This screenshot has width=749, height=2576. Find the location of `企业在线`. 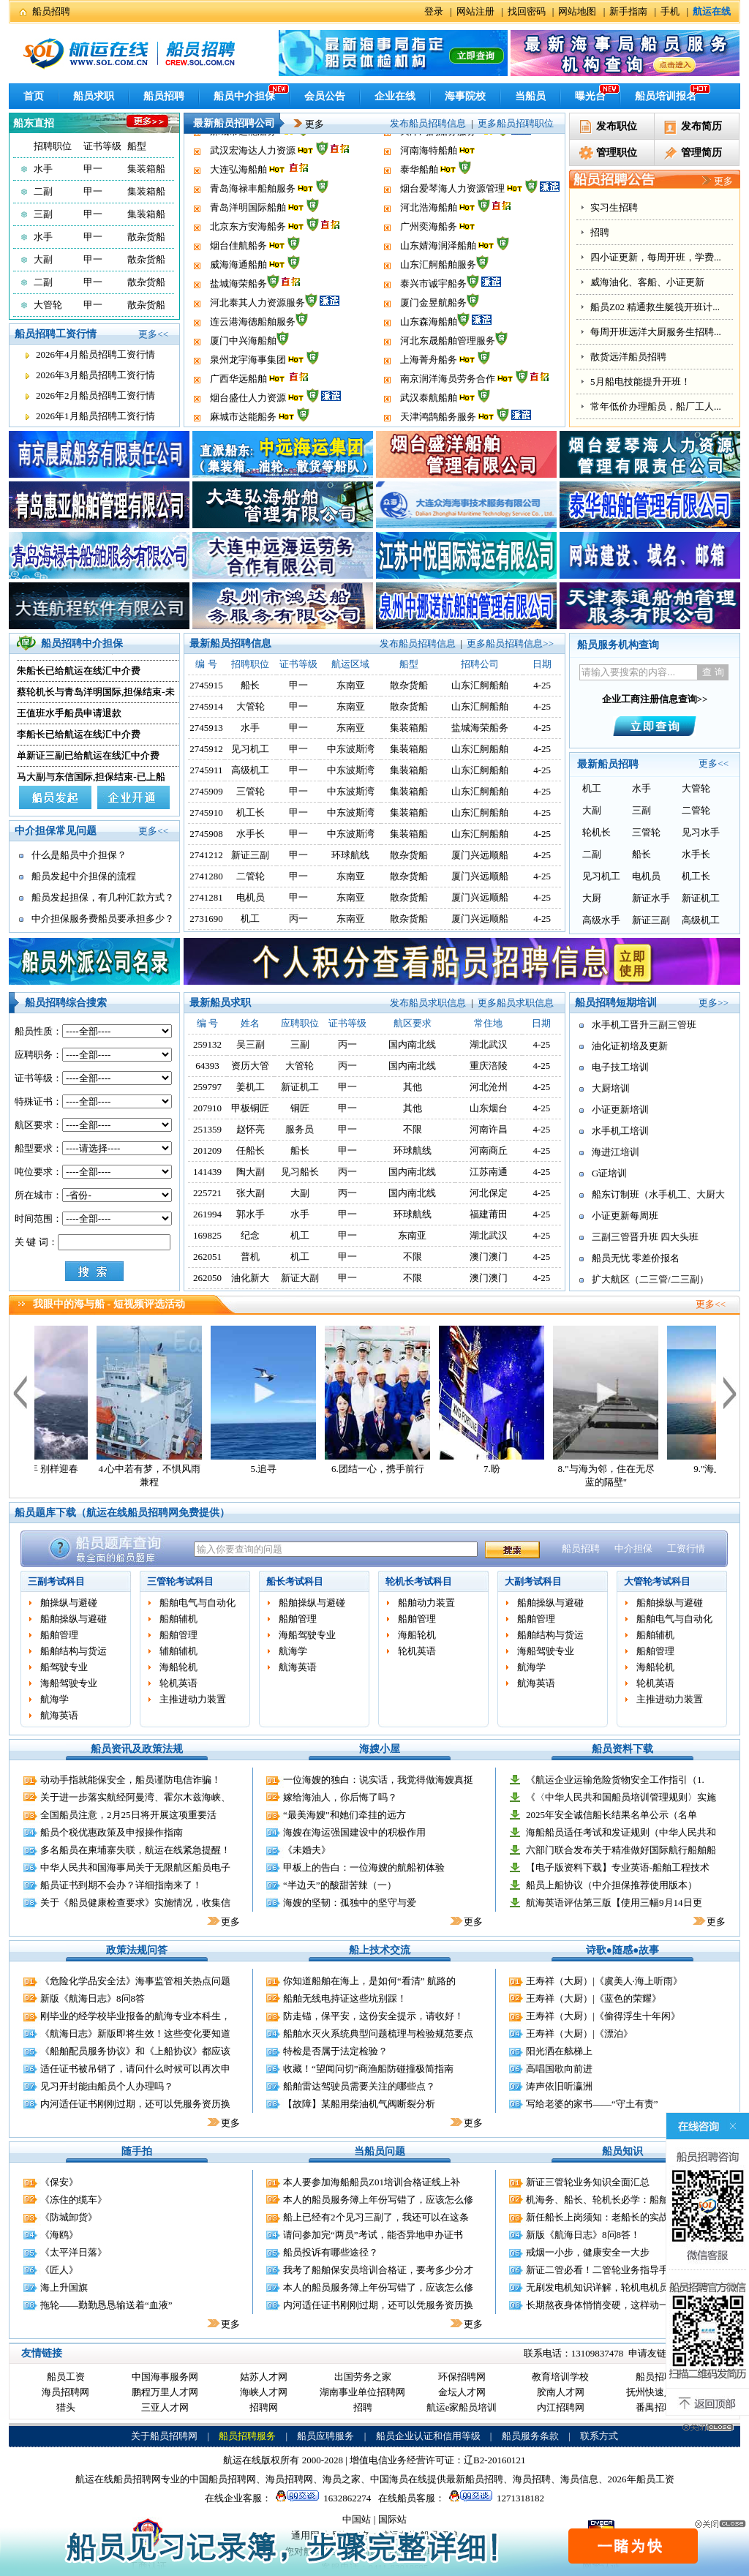

企业在线 is located at coordinates (394, 96).